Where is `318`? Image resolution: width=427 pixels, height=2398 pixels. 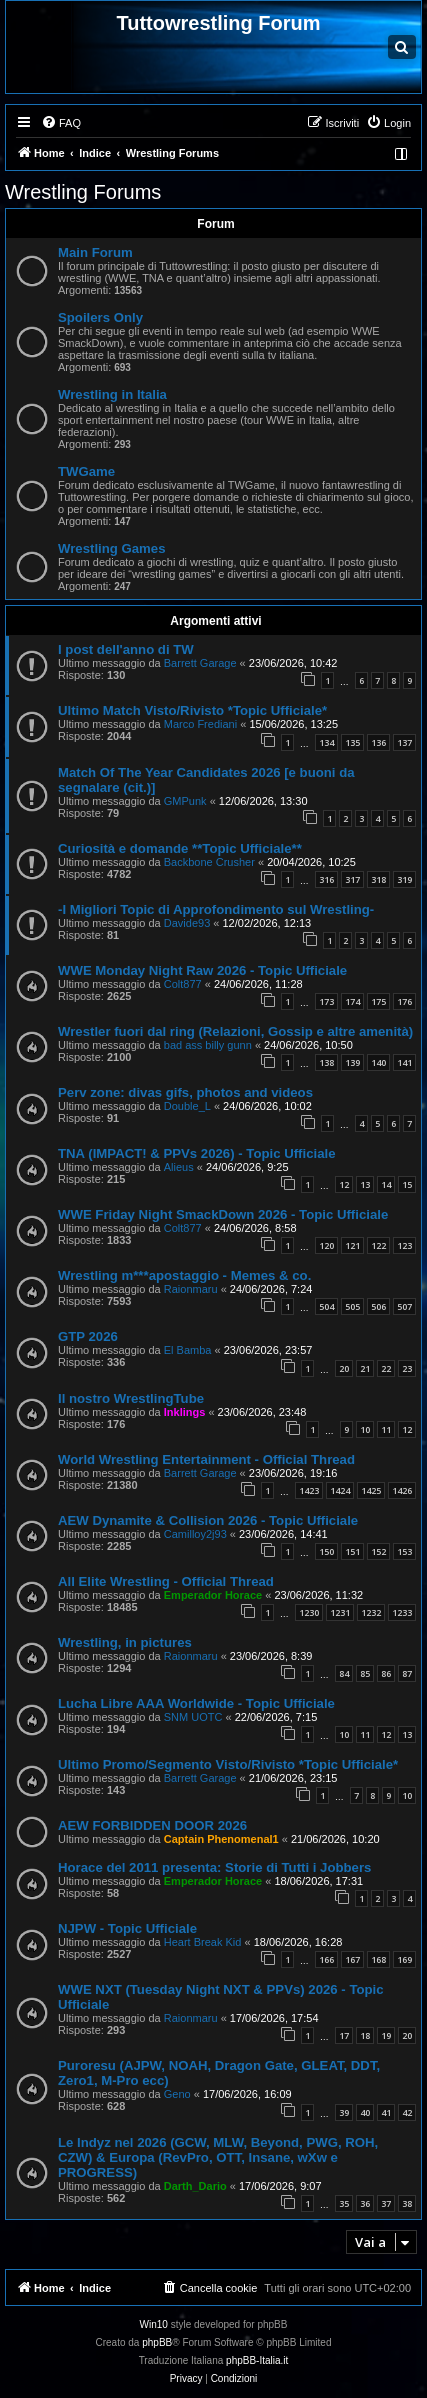
318 is located at coordinates (378, 879).